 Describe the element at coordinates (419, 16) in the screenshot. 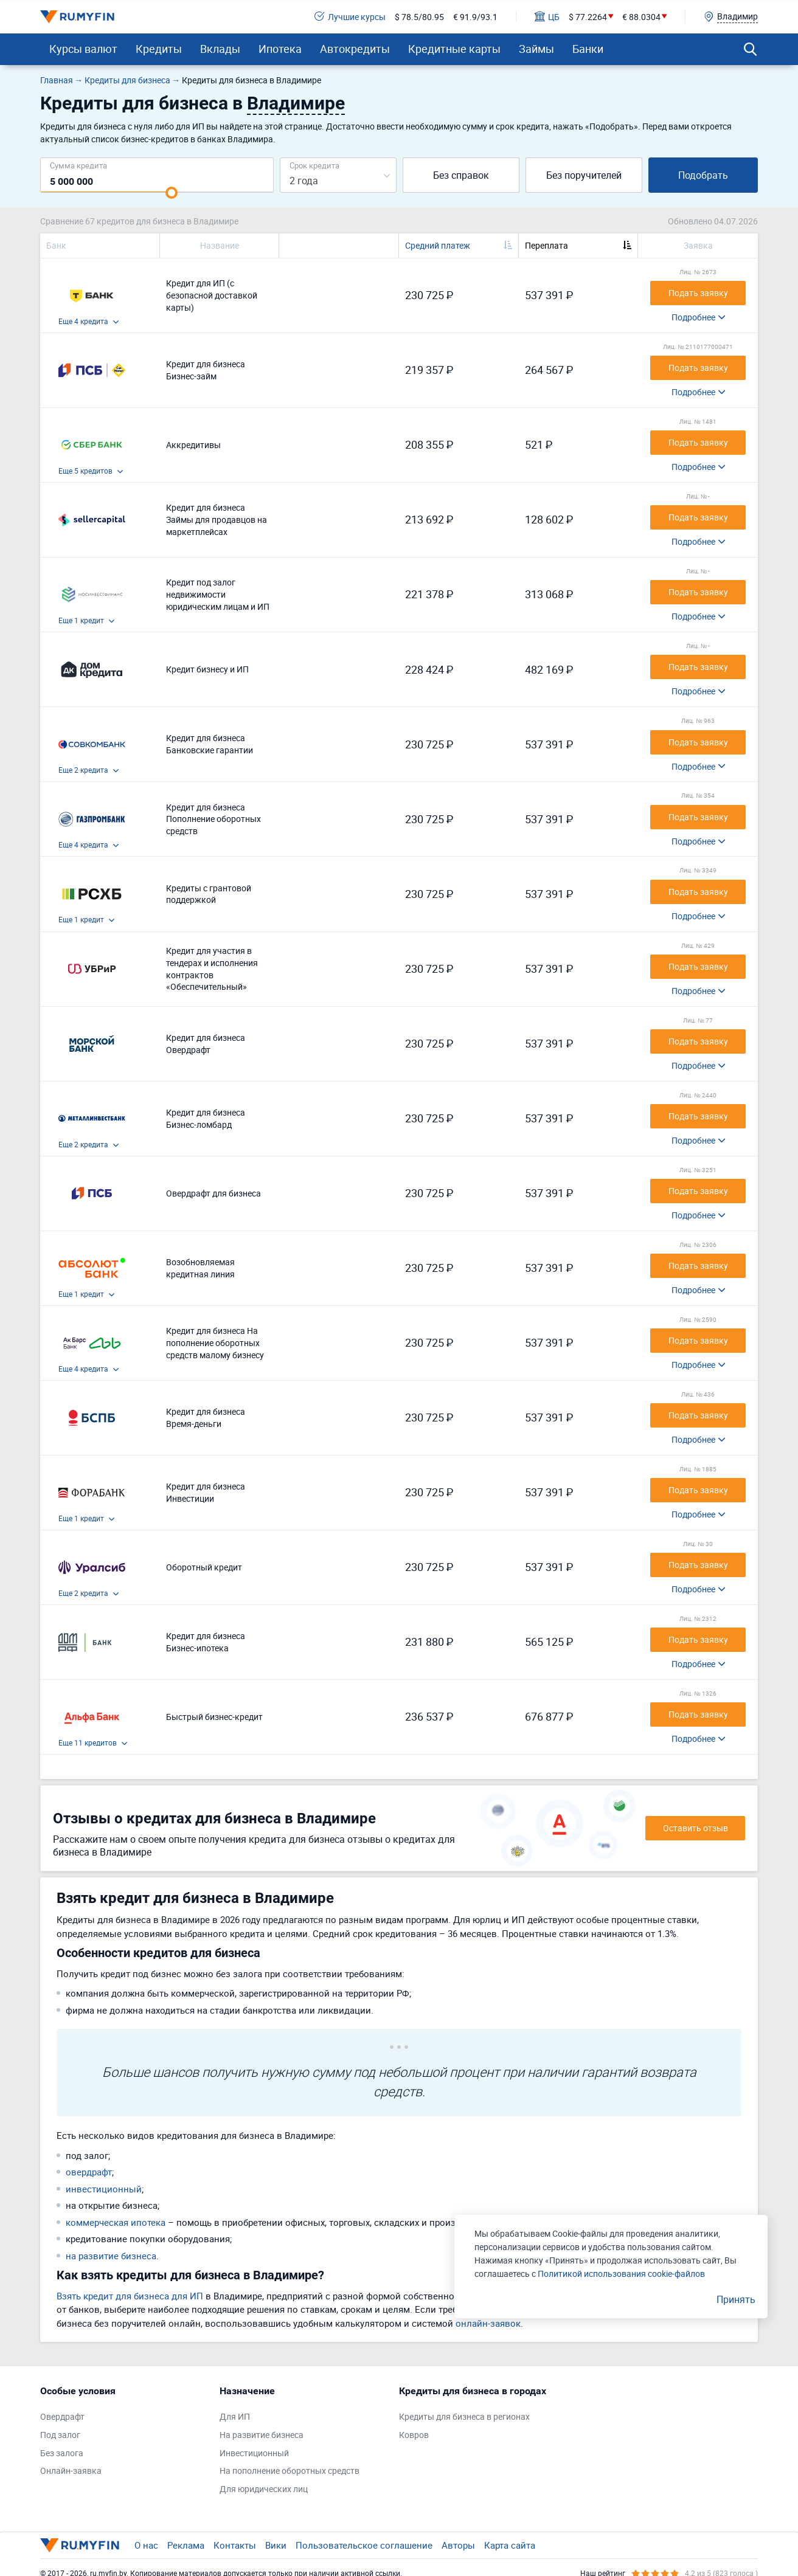

I see `$ 78.5/80.95` at that location.